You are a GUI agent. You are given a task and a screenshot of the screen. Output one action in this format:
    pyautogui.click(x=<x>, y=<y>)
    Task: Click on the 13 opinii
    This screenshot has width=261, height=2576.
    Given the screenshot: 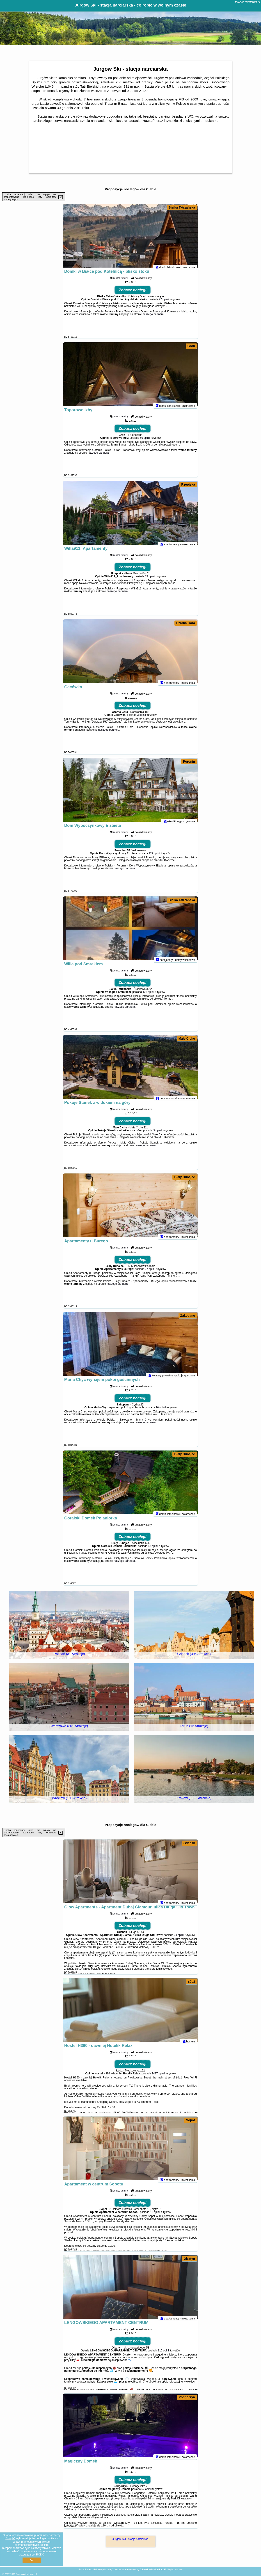 What is the action you would take?
    pyautogui.click(x=150, y=580)
    